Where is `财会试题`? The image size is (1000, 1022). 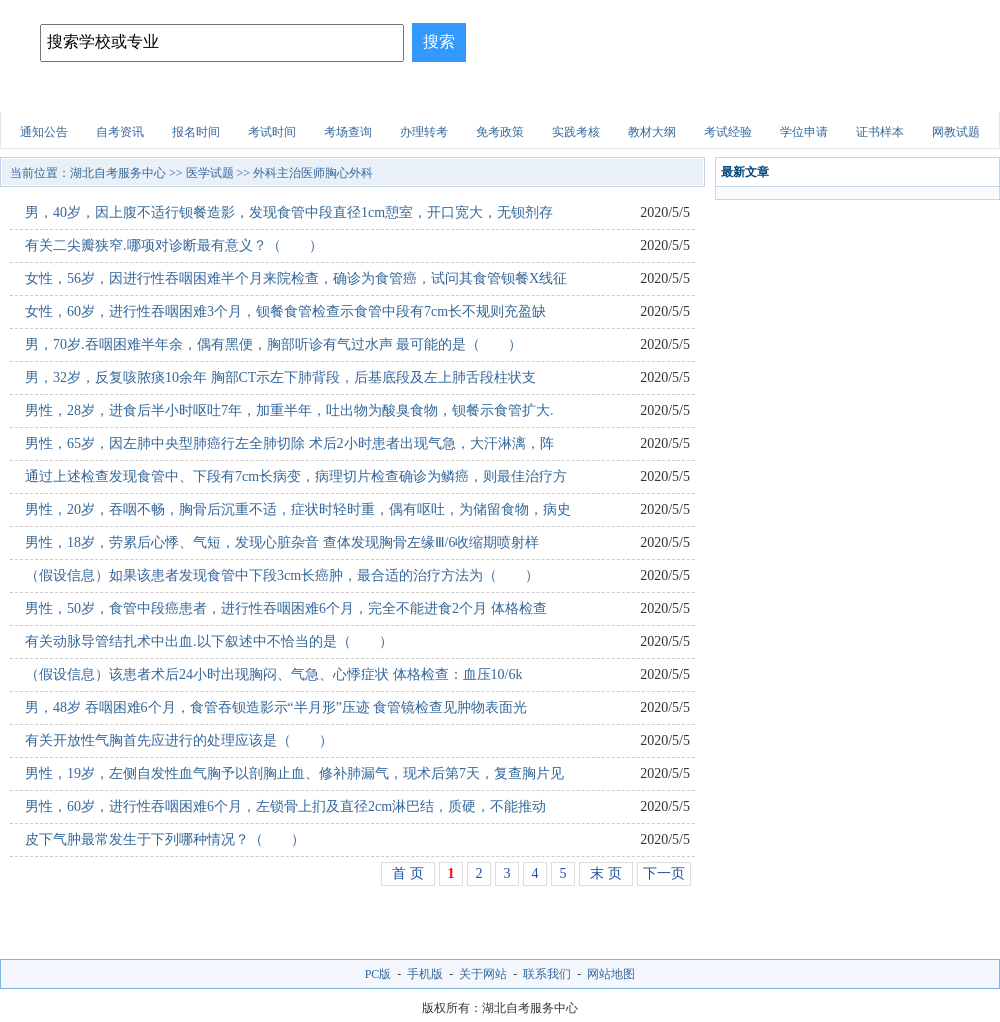
财会试题 is located at coordinates (676, 94).